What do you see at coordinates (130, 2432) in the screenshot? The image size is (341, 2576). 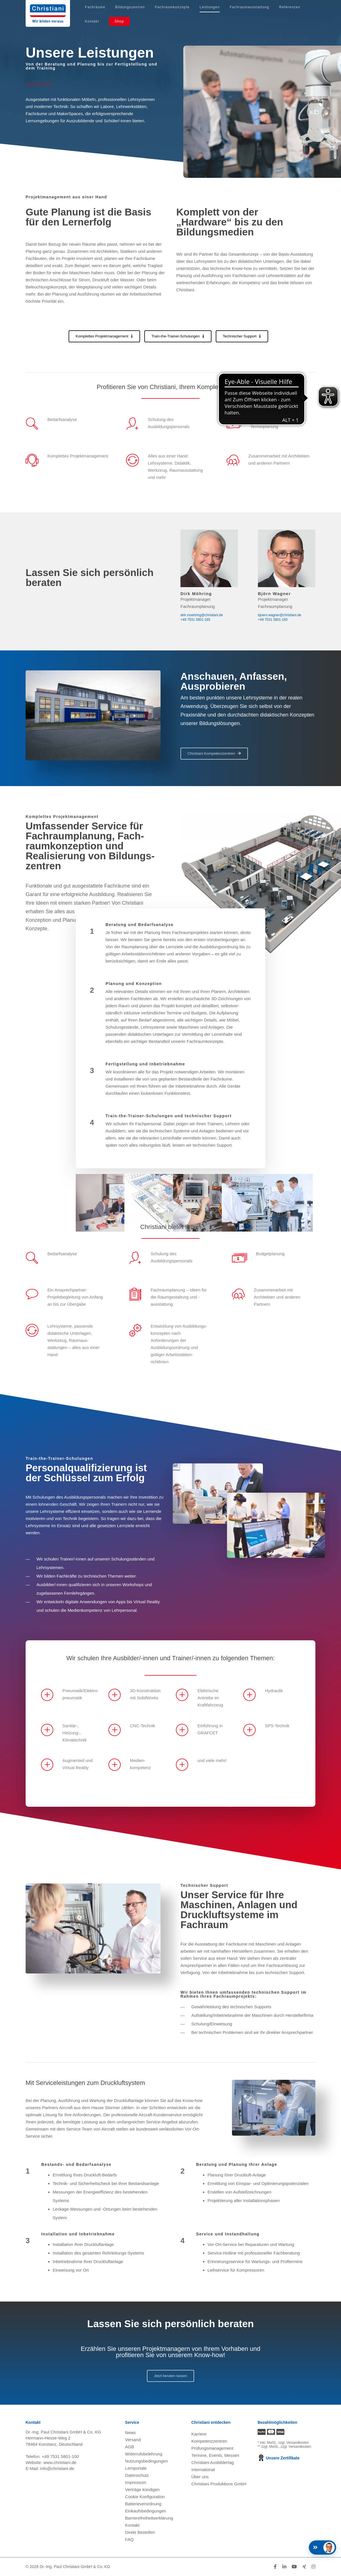 I see `News` at bounding box center [130, 2432].